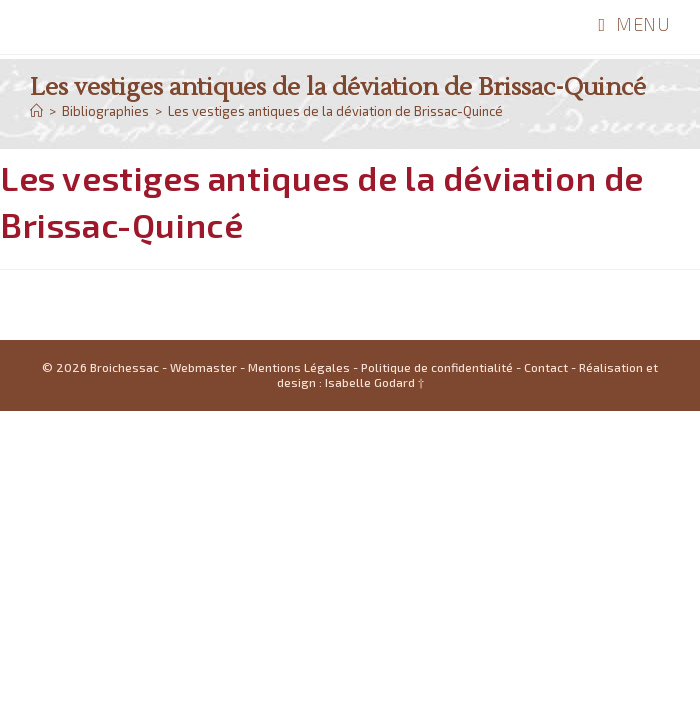 This screenshot has height=720, width=700. I want to click on Contact, so click(546, 676).